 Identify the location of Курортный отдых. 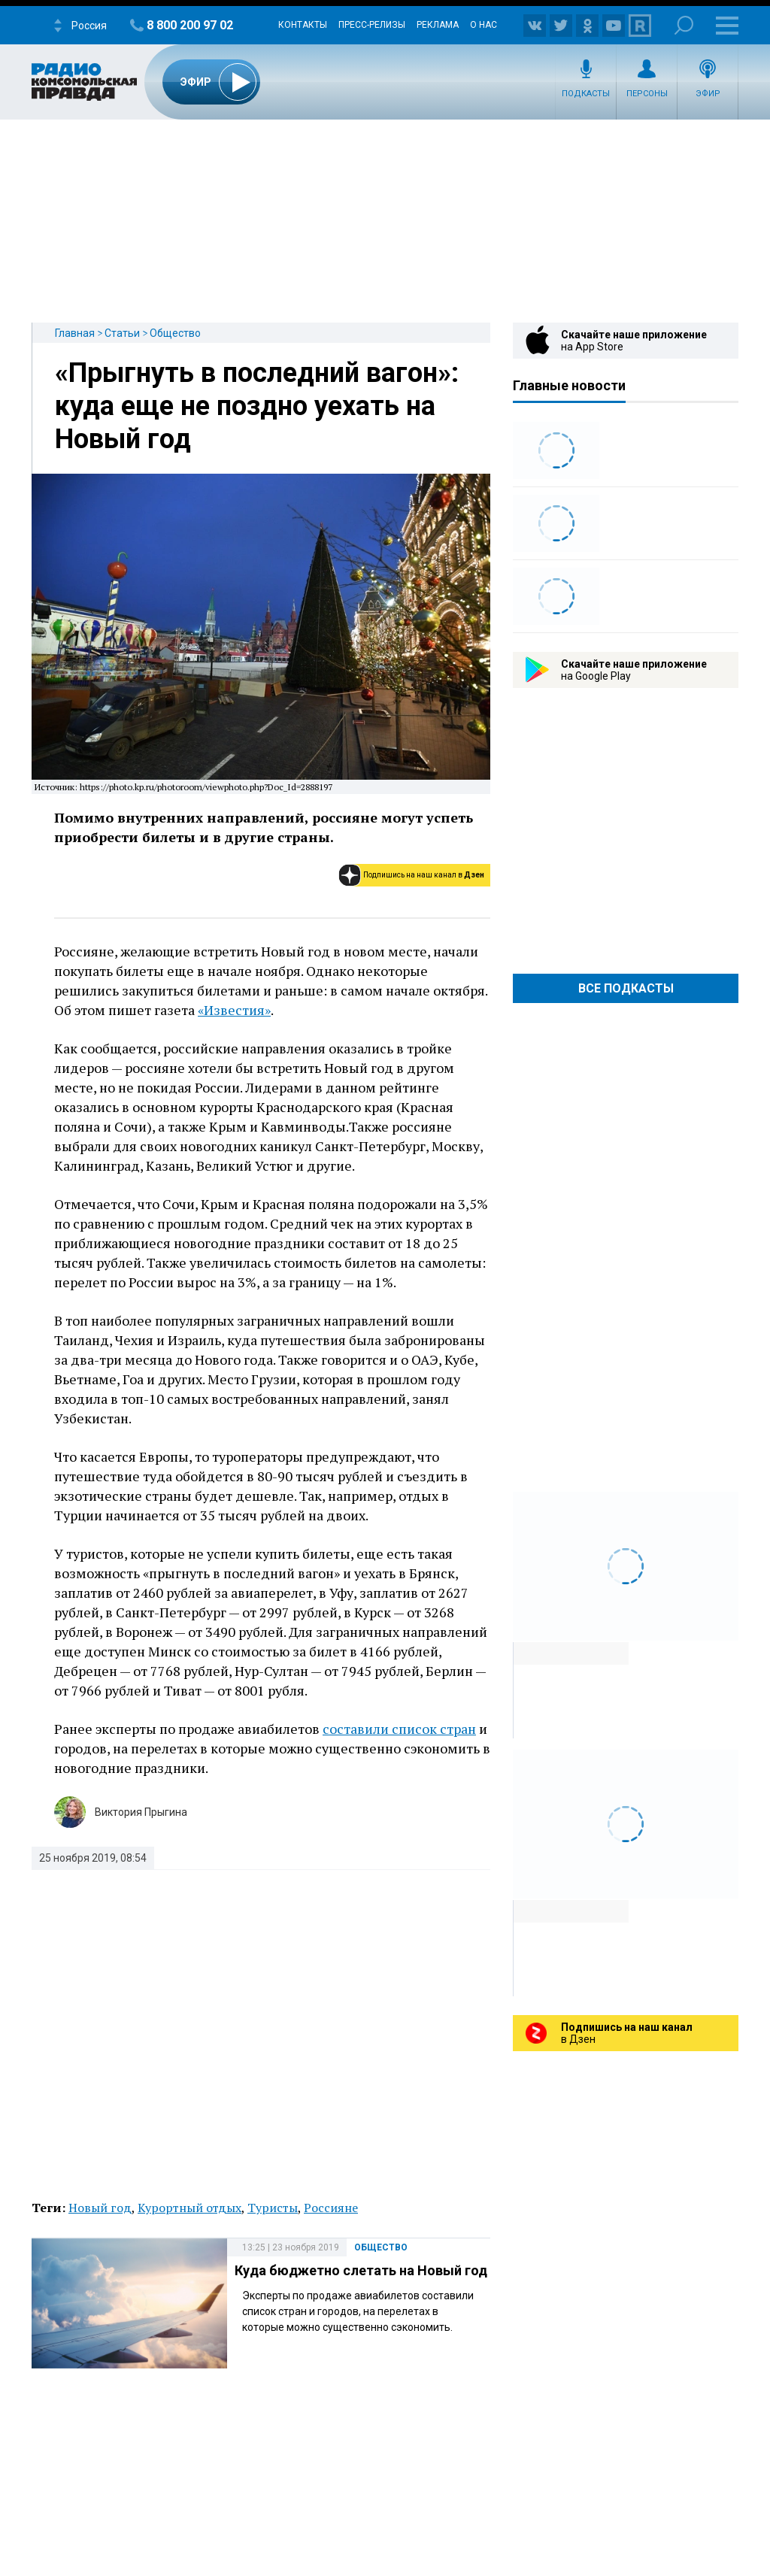
(189, 2207).